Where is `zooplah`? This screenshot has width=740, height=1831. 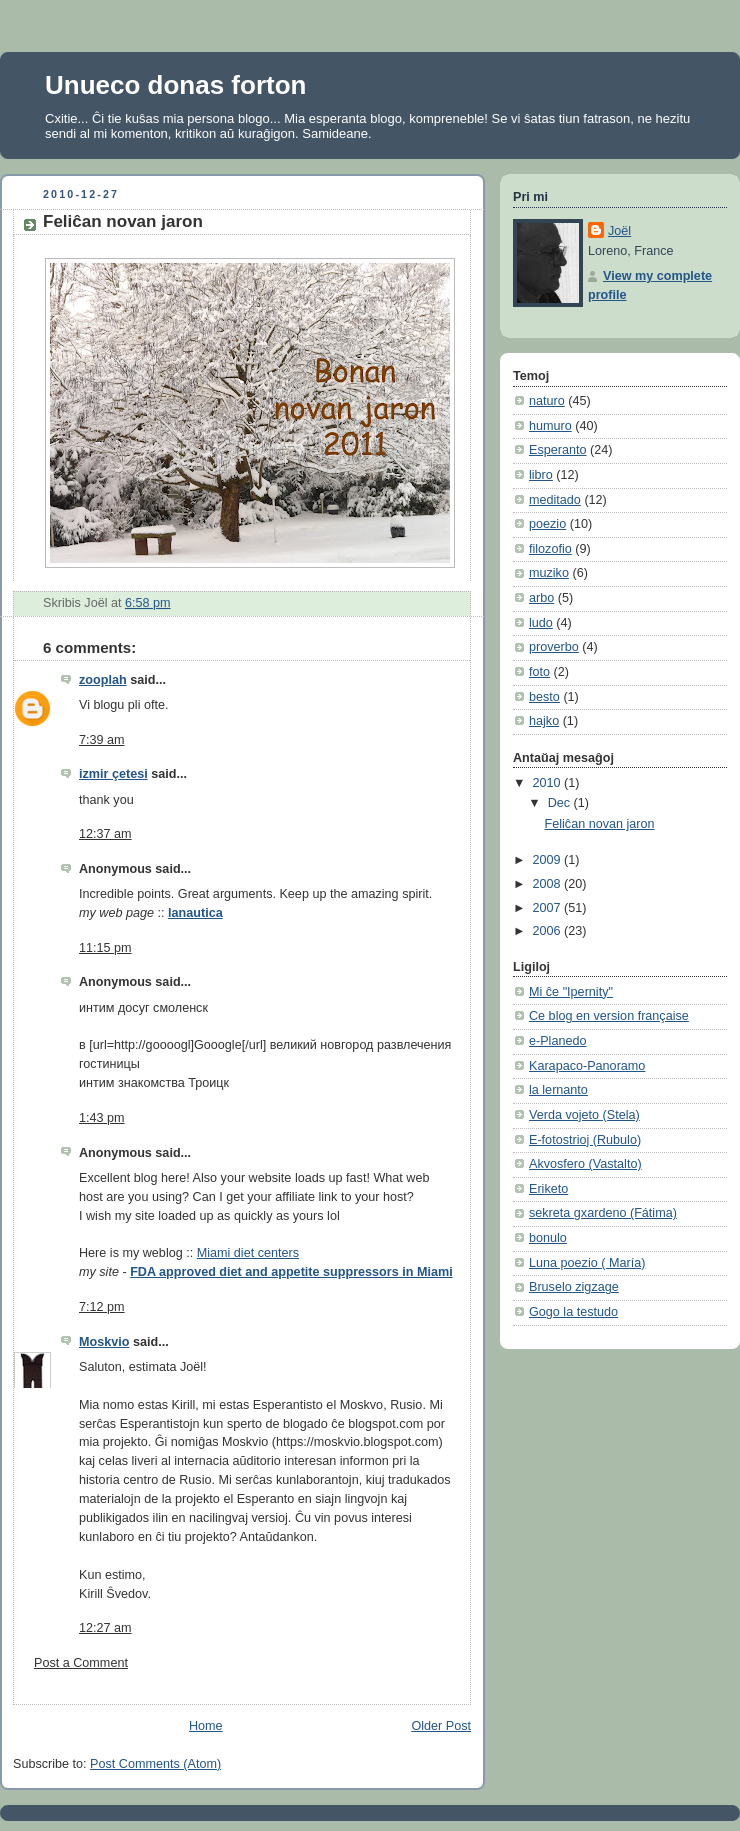 zooplah is located at coordinates (103, 680).